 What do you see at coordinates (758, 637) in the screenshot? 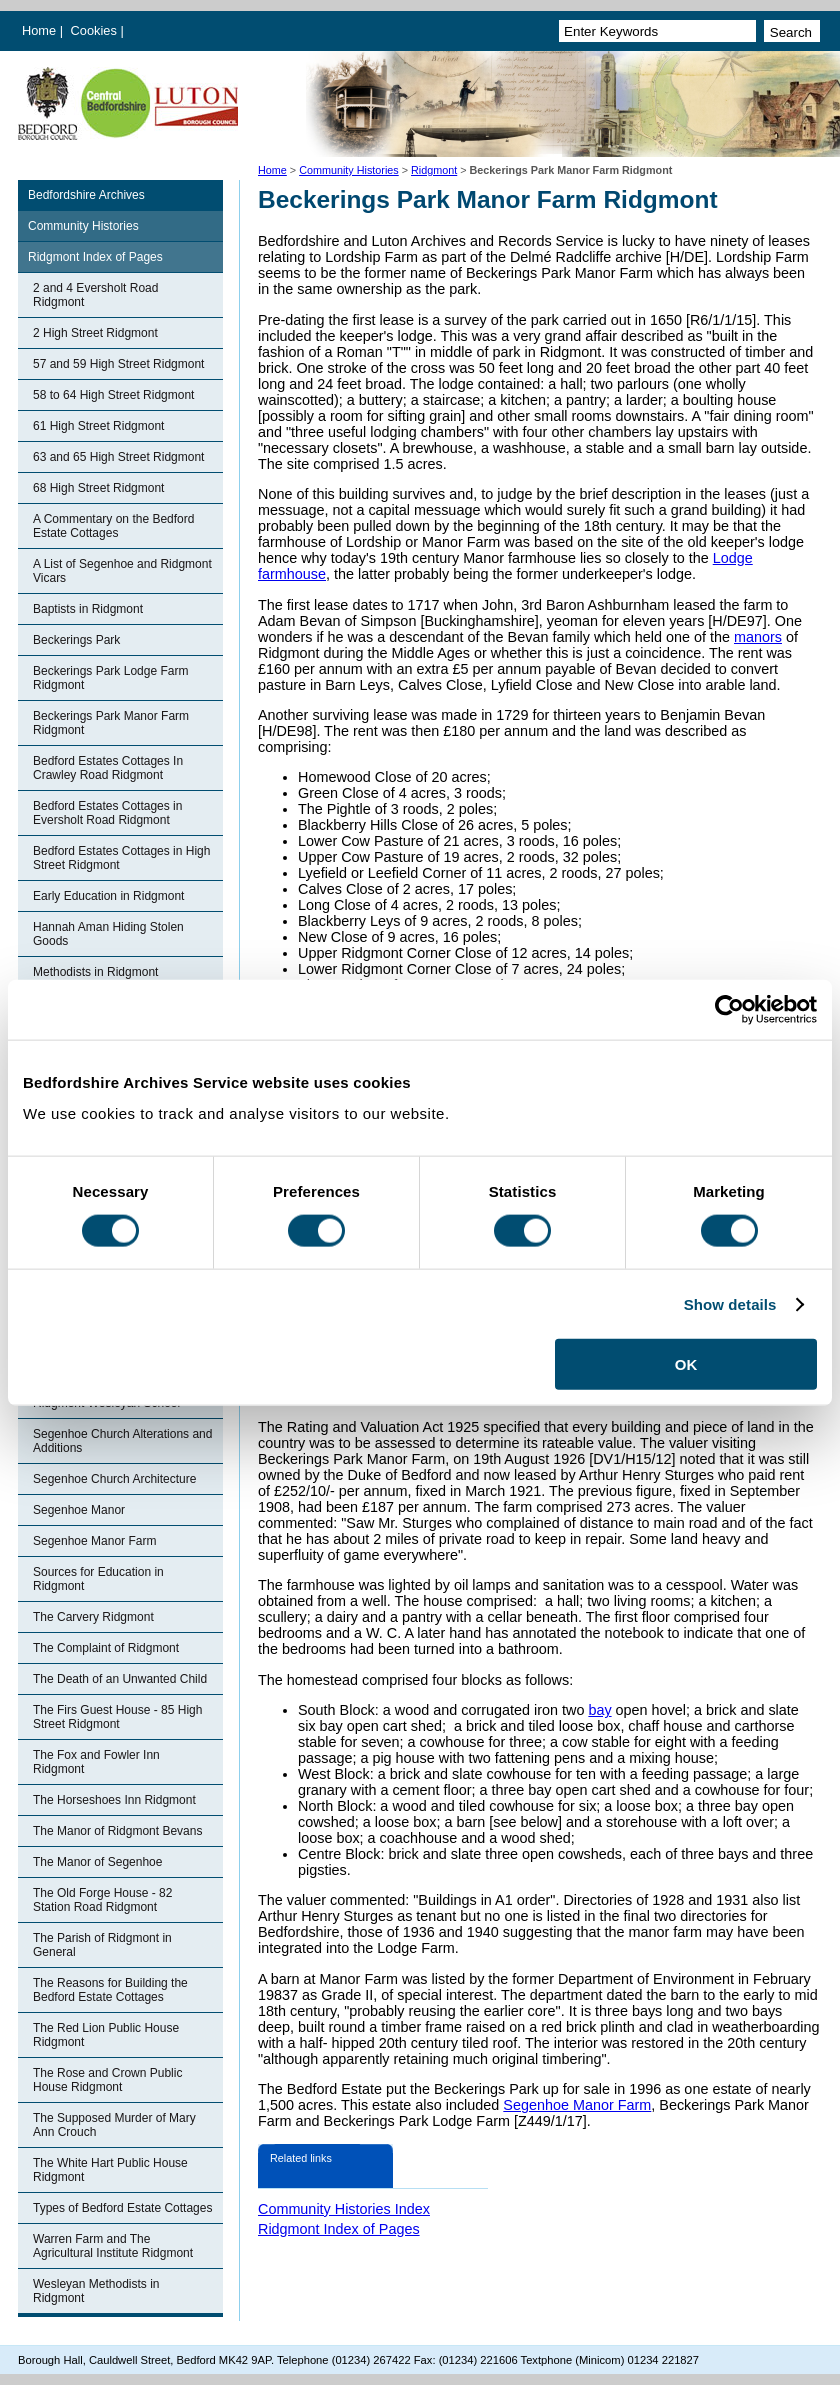
I see `manors` at bounding box center [758, 637].